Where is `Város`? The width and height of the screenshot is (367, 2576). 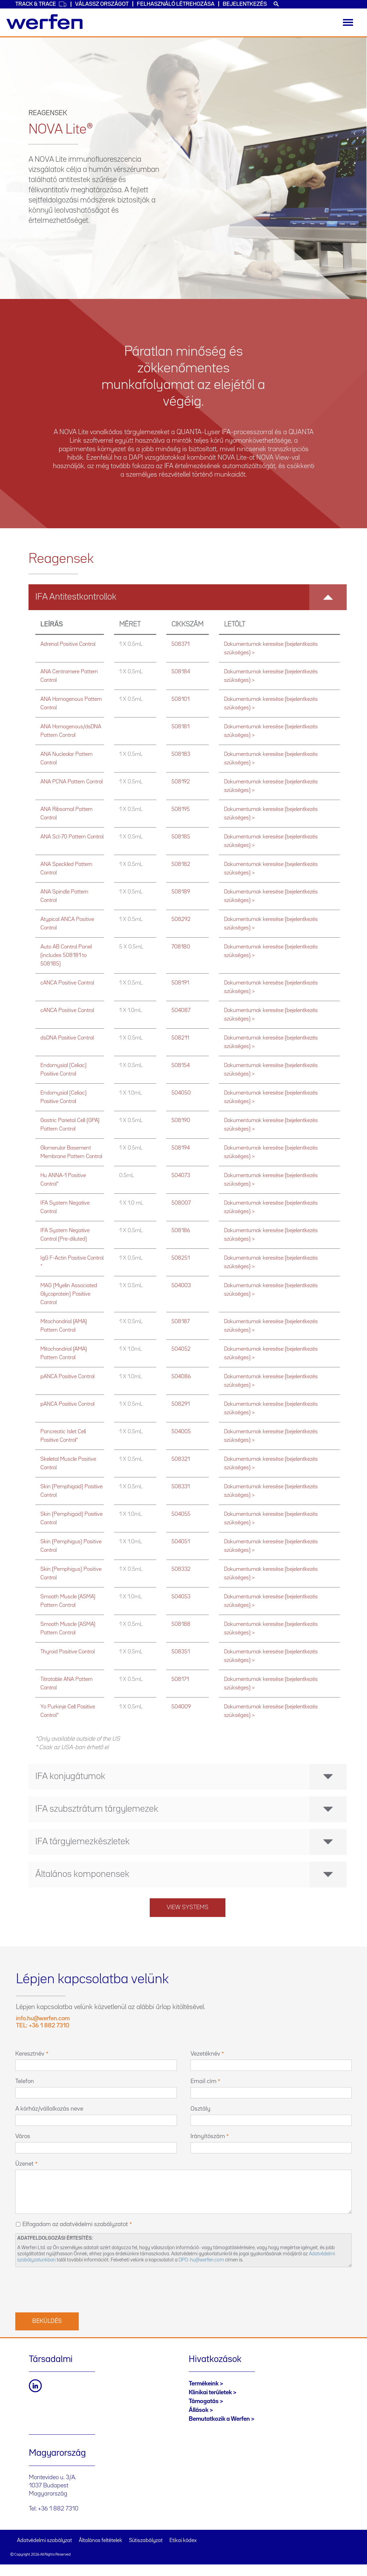
Város is located at coordinates (22, 2136).